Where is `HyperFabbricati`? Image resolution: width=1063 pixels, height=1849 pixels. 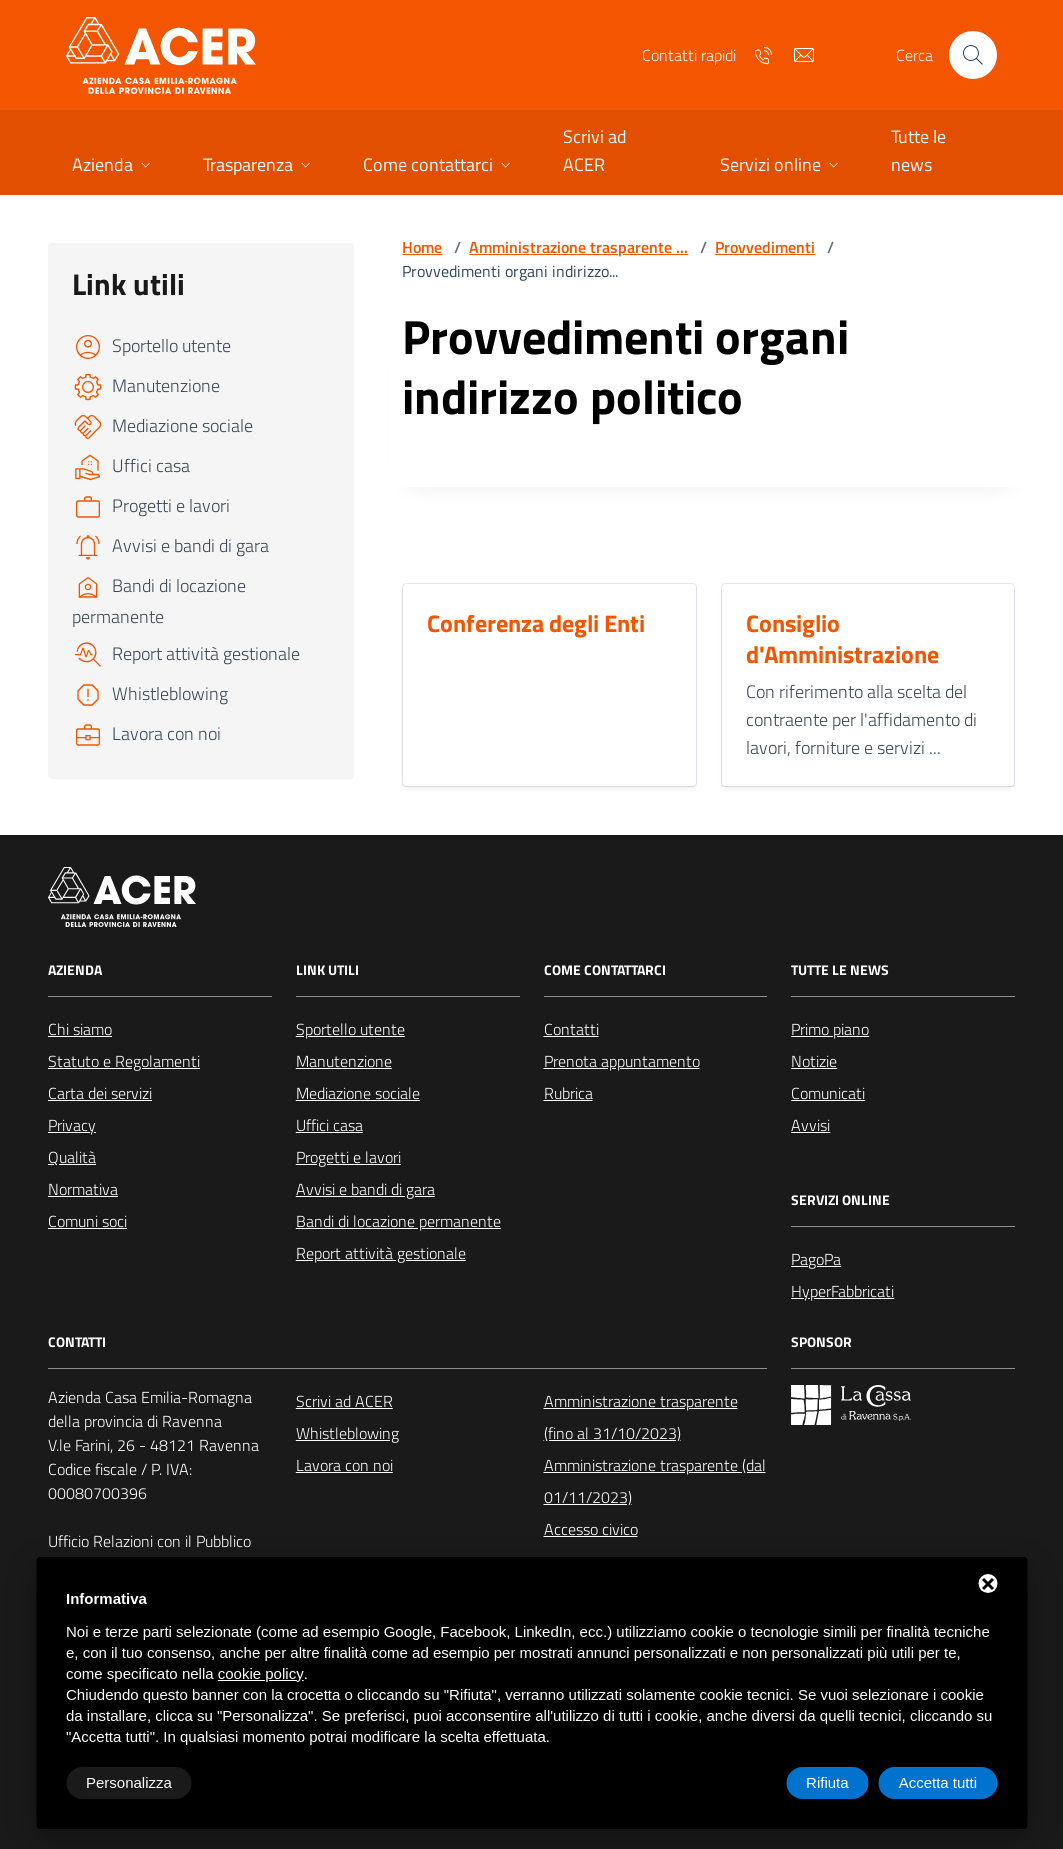
HyperFabbricati is located at coordinates (842, 1291).